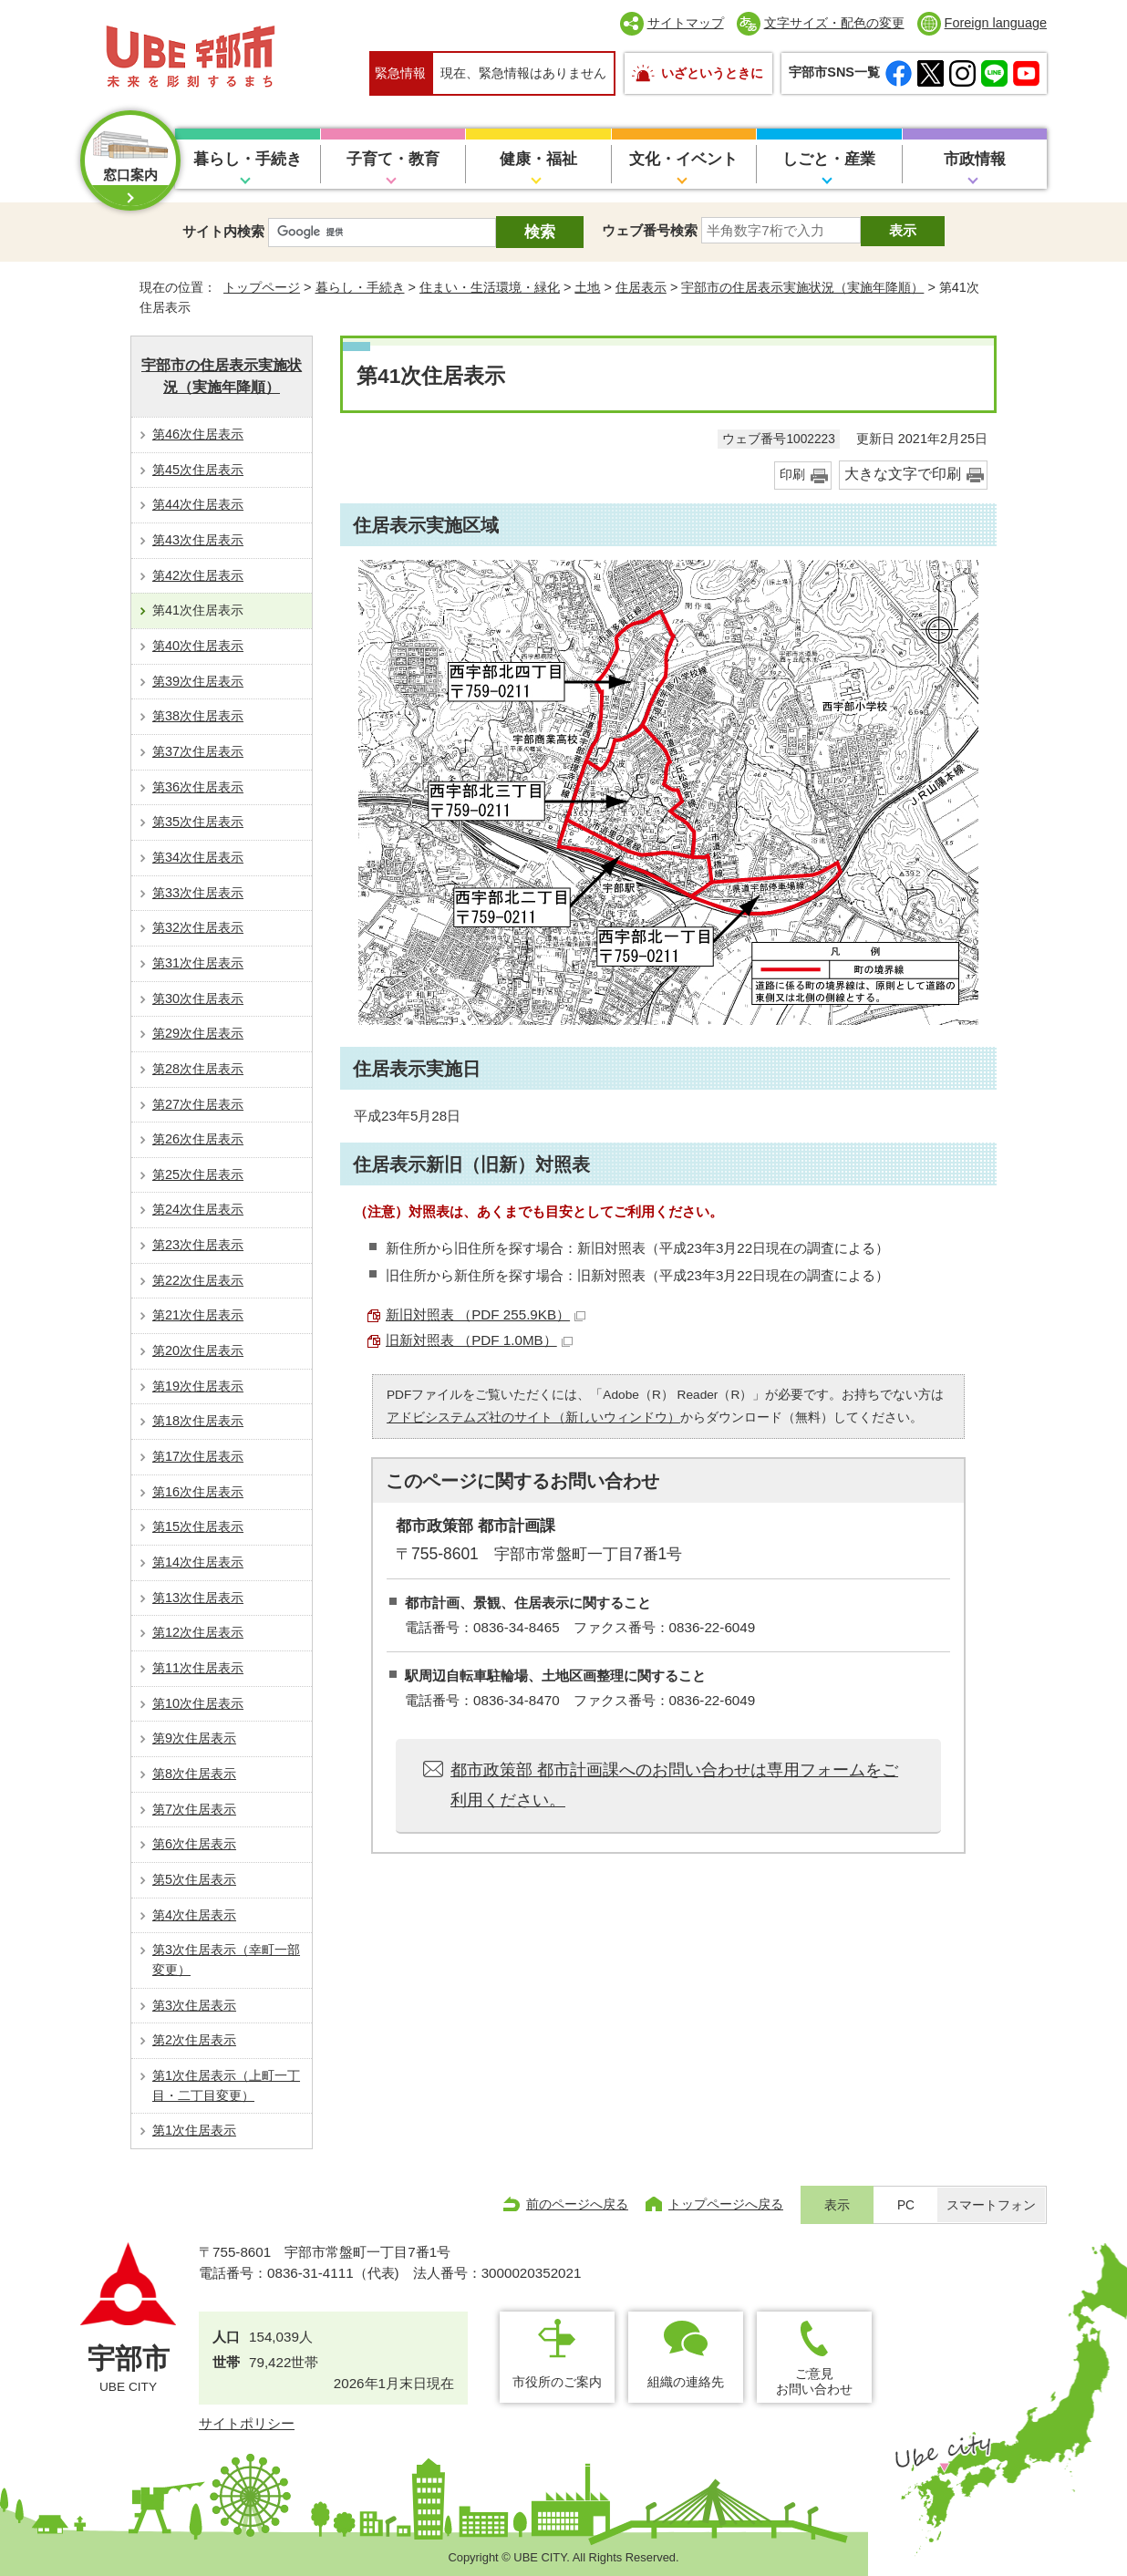 The width and height of the screenshot is (1127, 2576). I want to click on 第32次住居表示, so click(197, 927).